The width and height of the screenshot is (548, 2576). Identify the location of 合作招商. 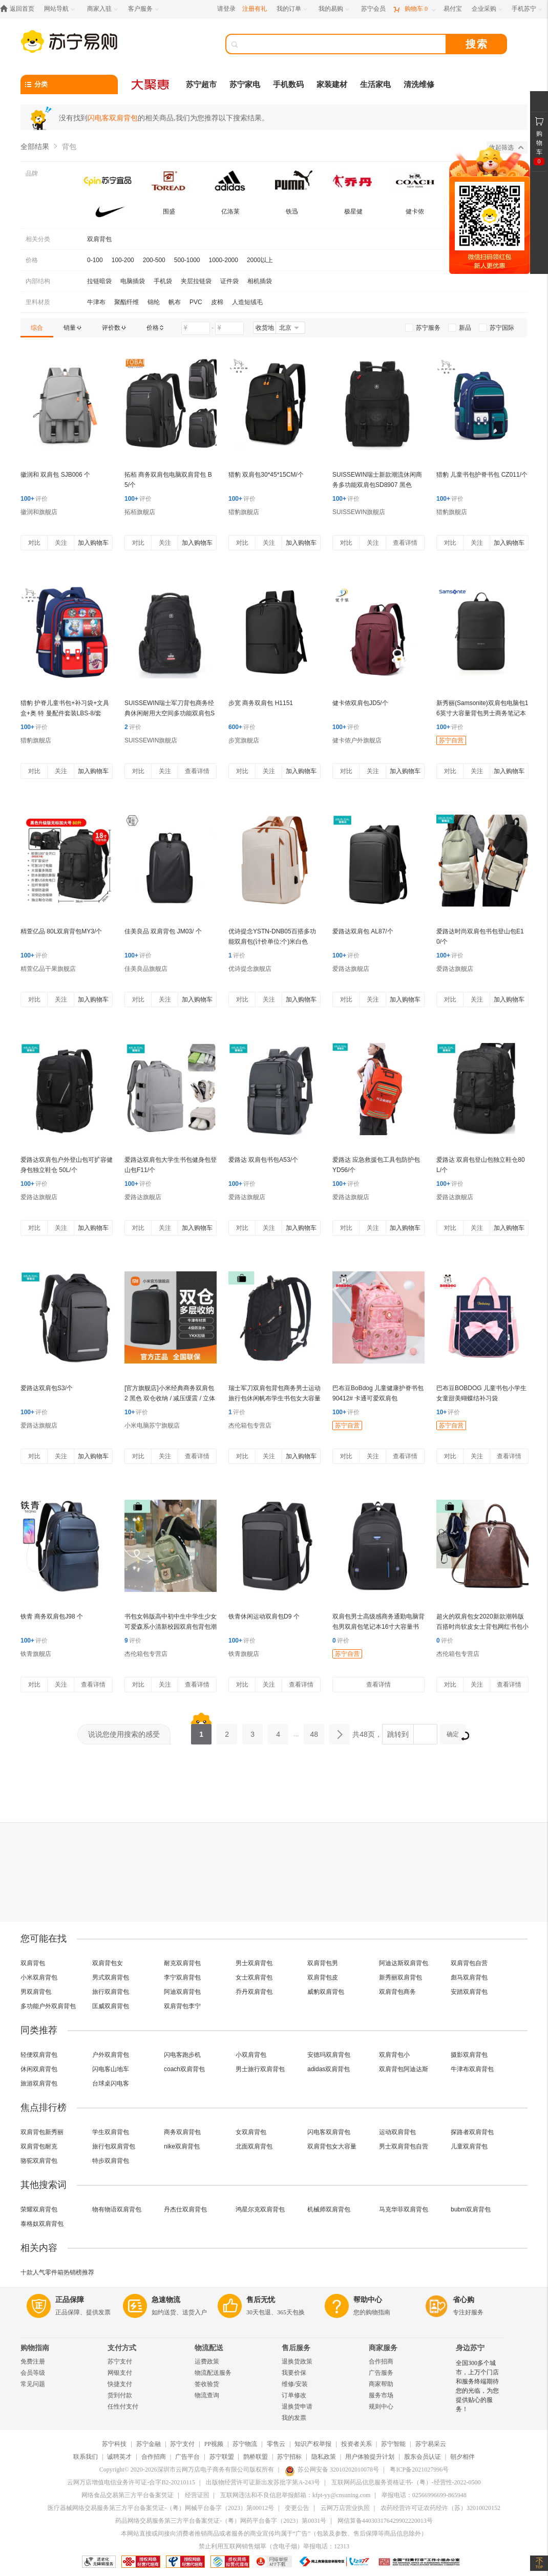
(381, 2361).